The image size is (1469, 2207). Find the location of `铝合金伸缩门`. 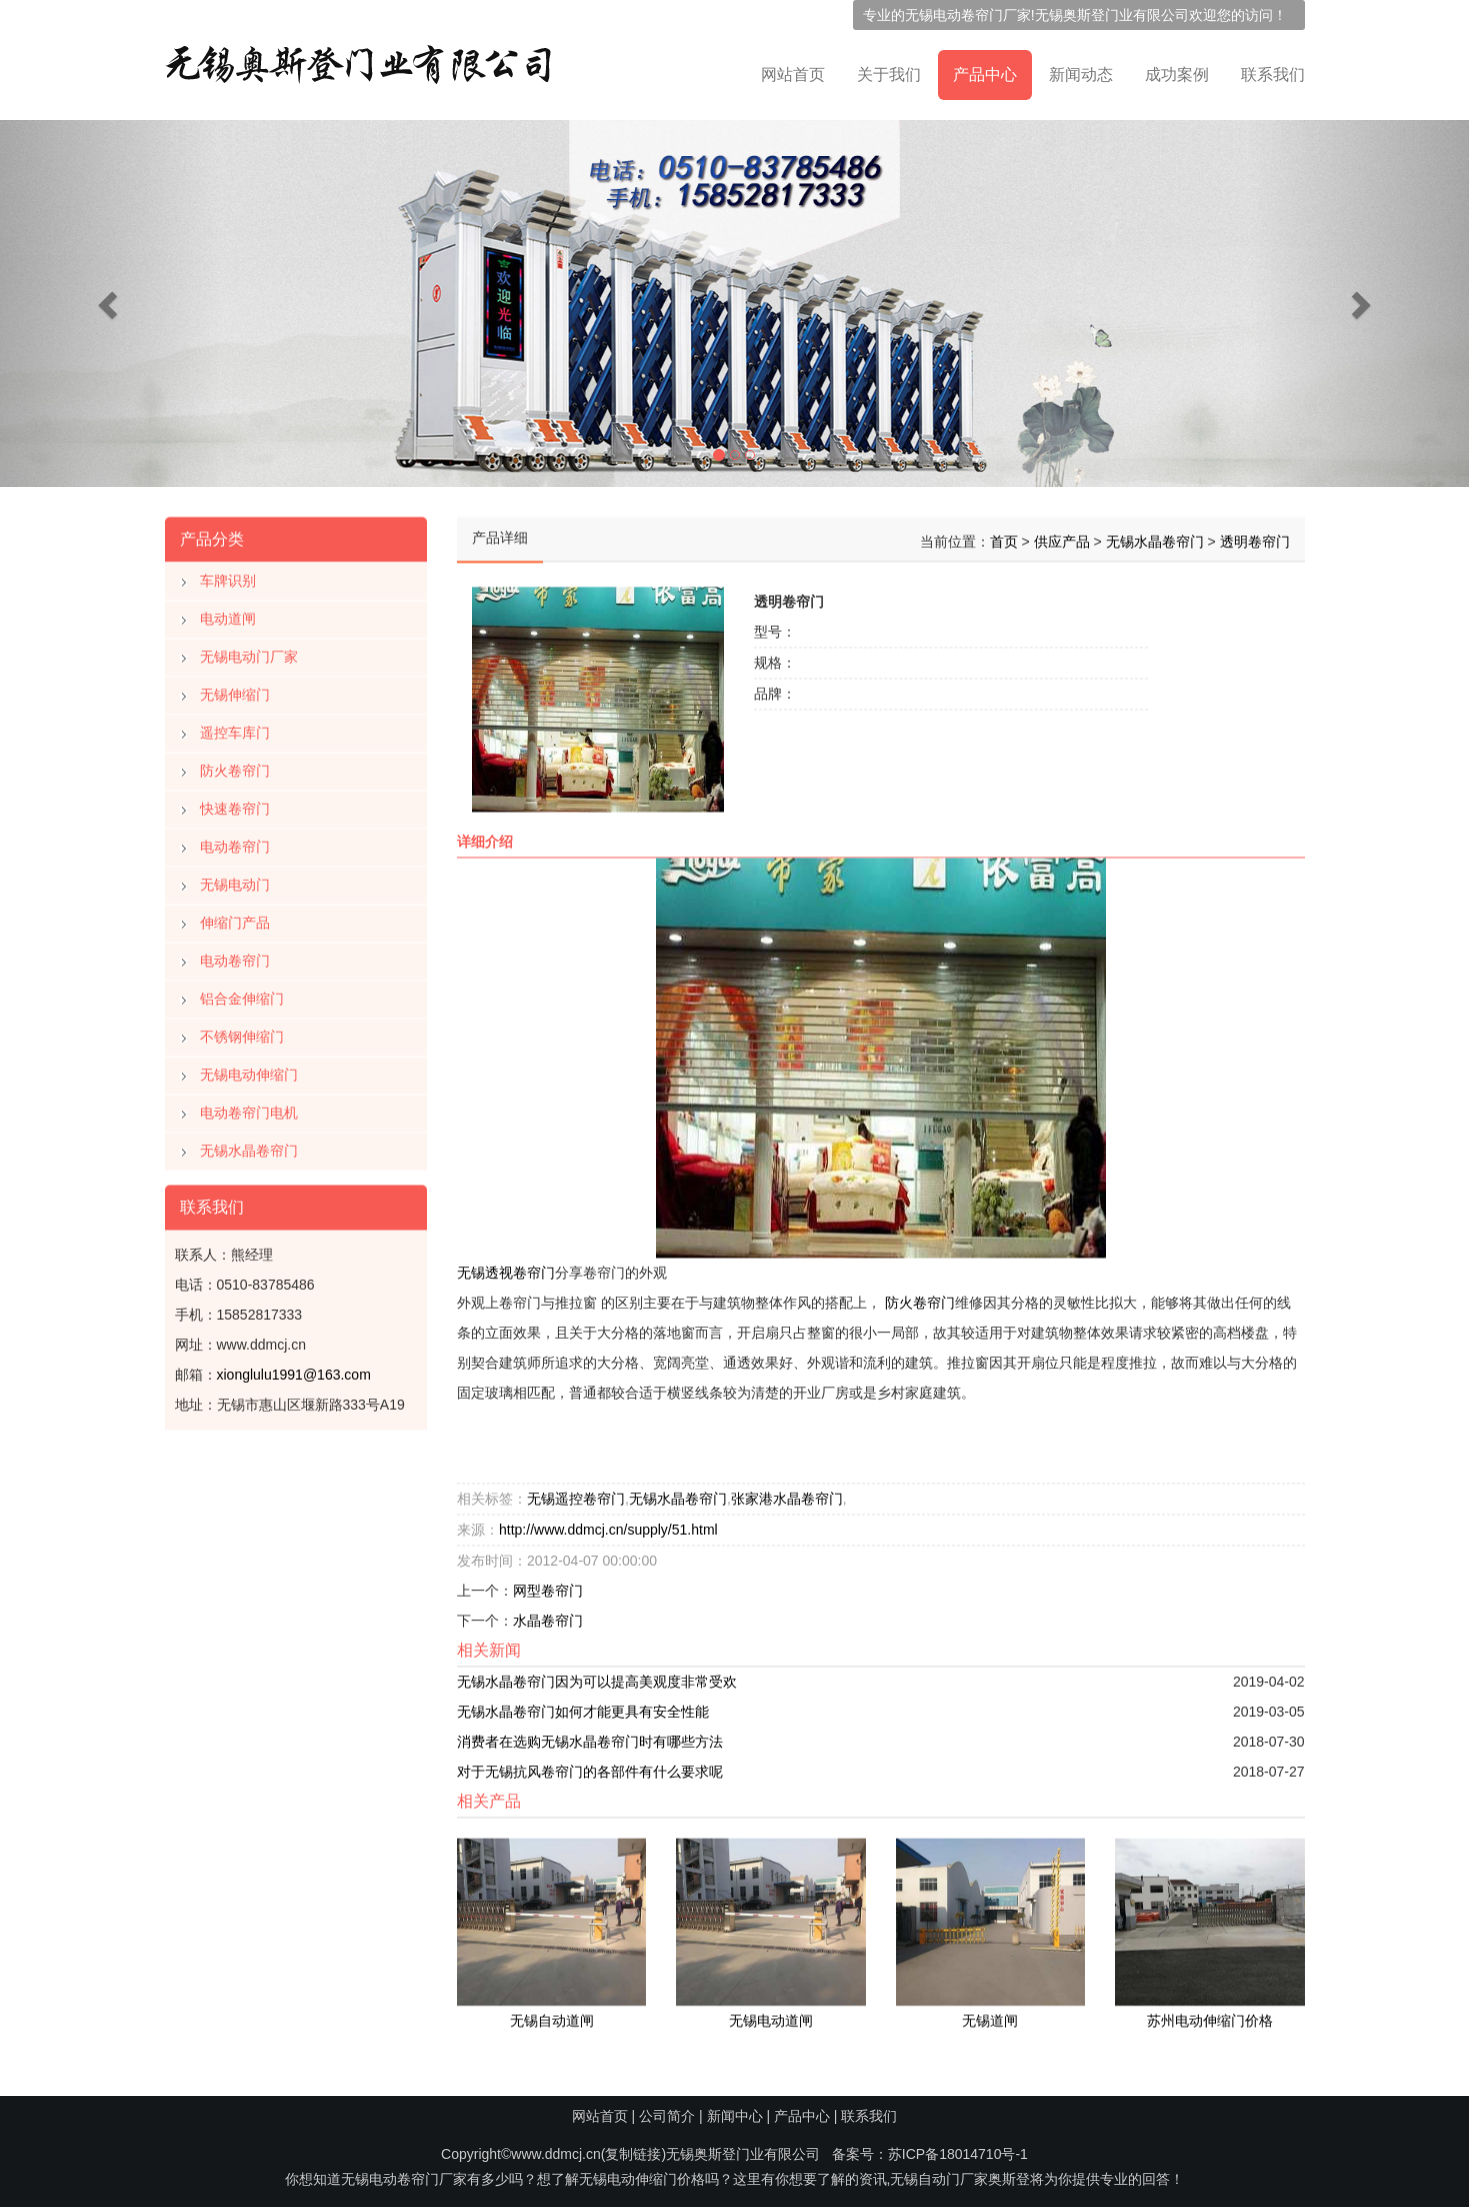

铝合金伸缩门 is located at coordinates (242, 993).